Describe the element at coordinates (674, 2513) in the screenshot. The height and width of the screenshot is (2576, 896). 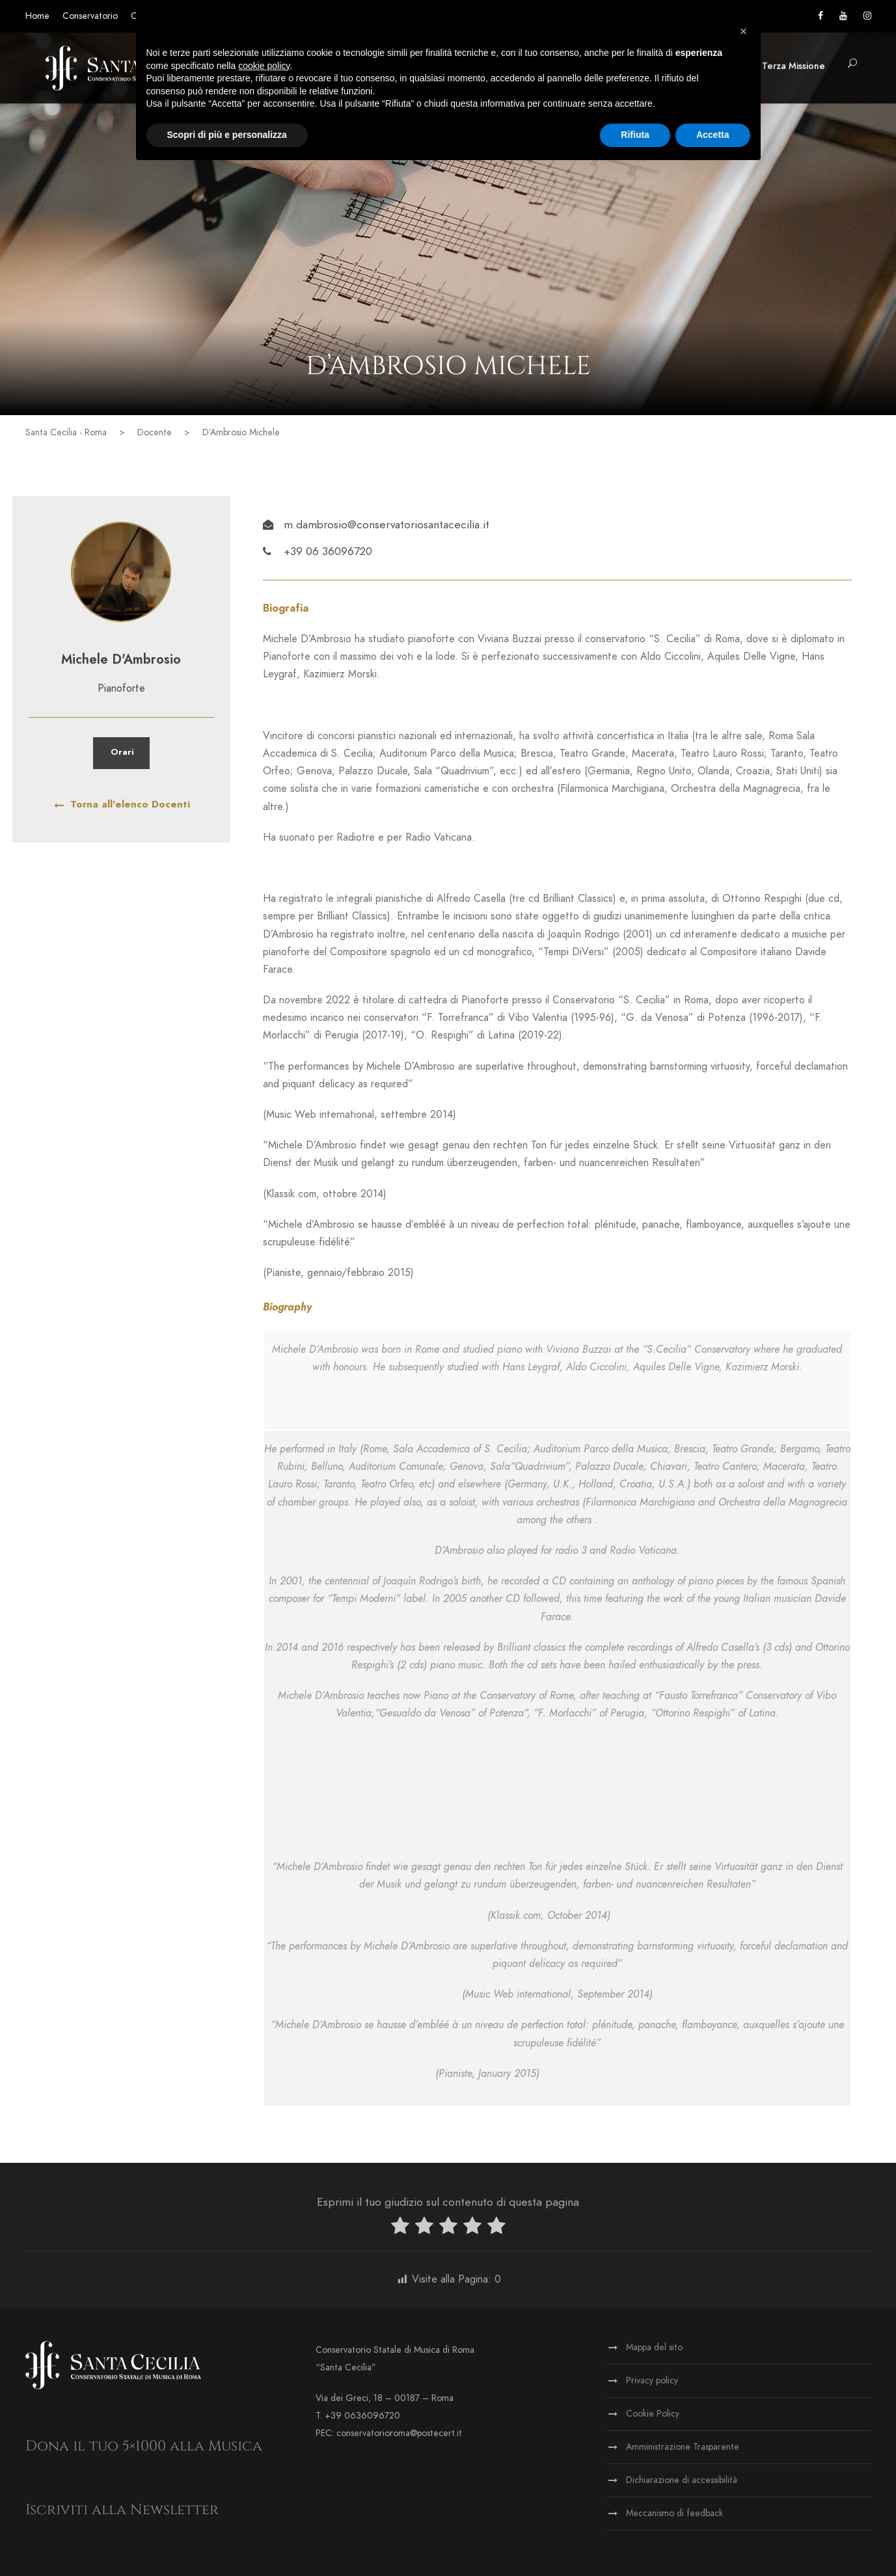
I see `Meccanismo di feedback` at that location.